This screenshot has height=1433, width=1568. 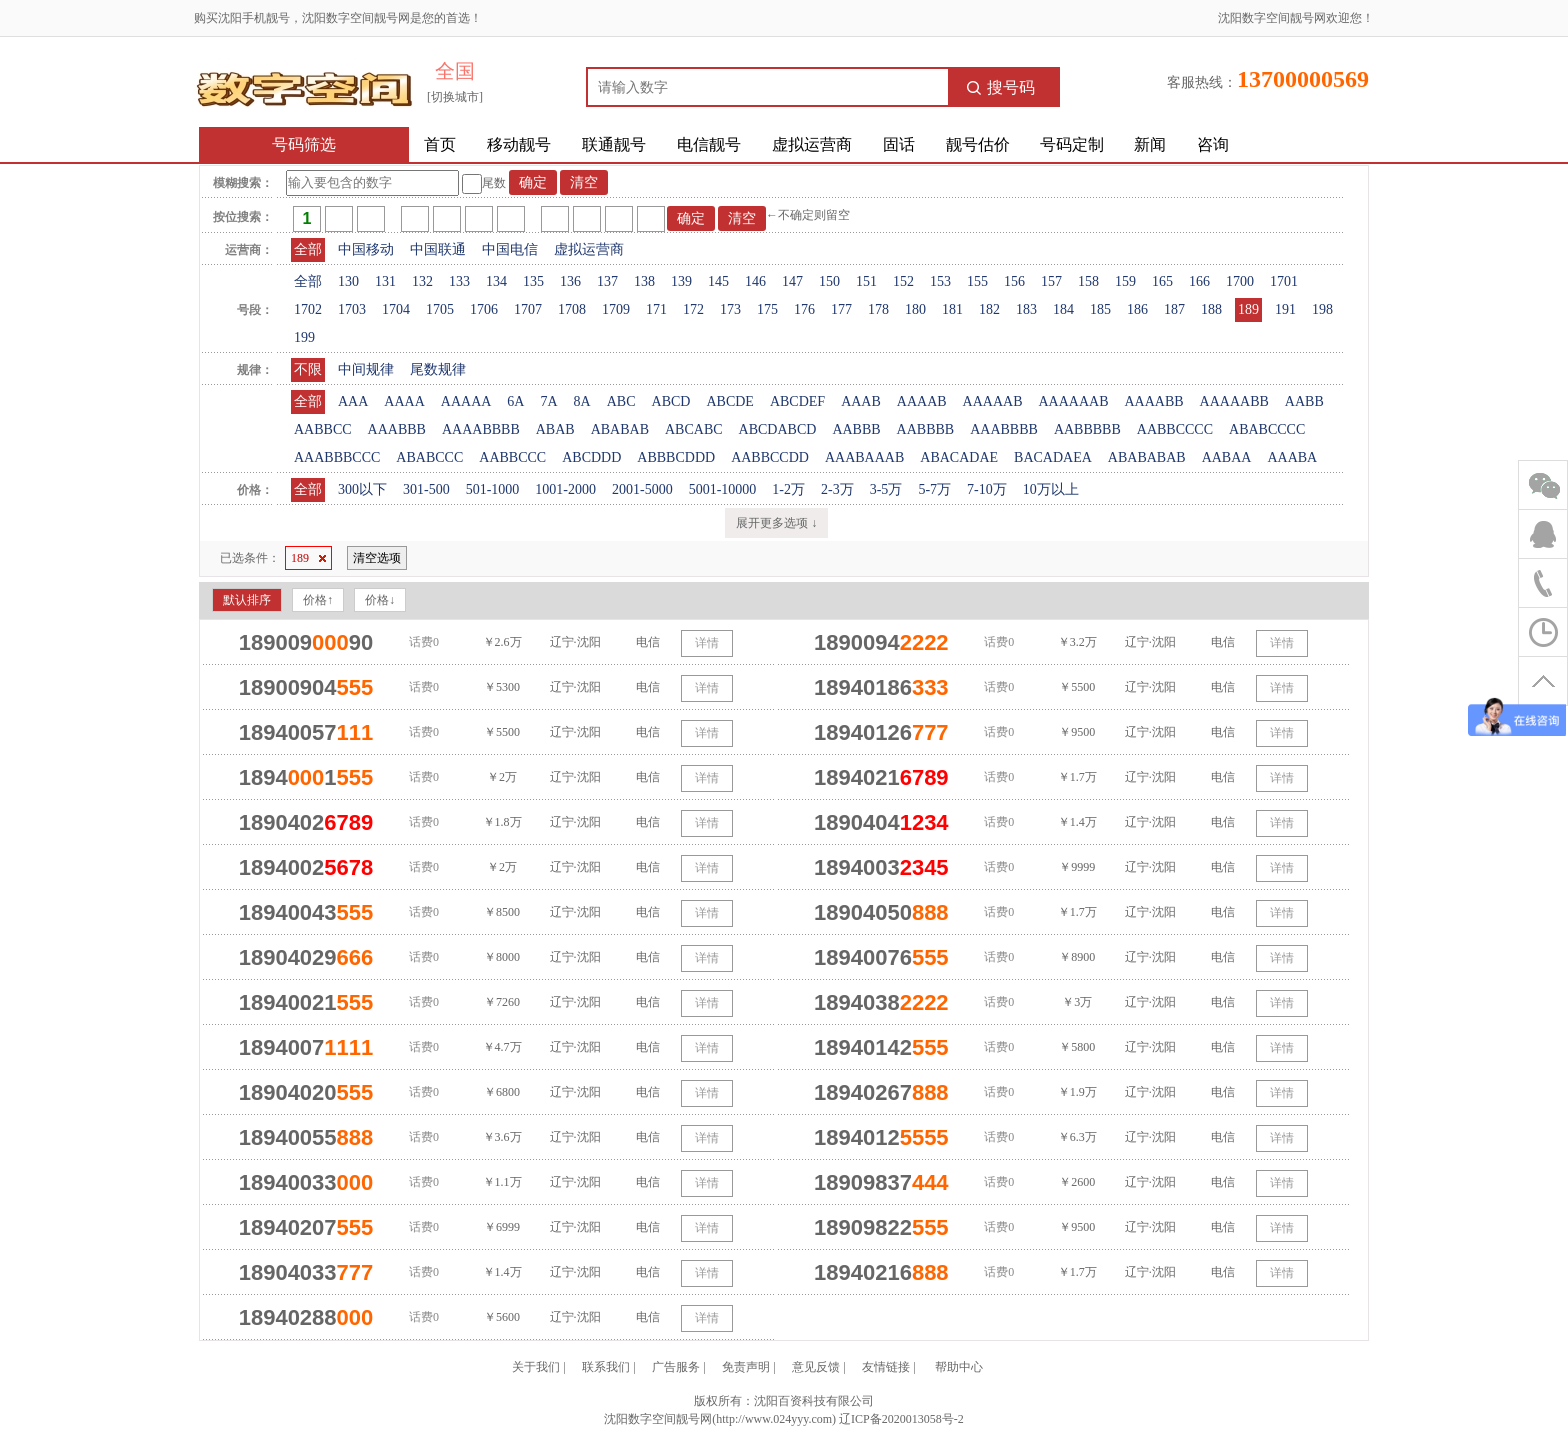 I want to click on 虚拟运营商, so click(x=812, y=144).